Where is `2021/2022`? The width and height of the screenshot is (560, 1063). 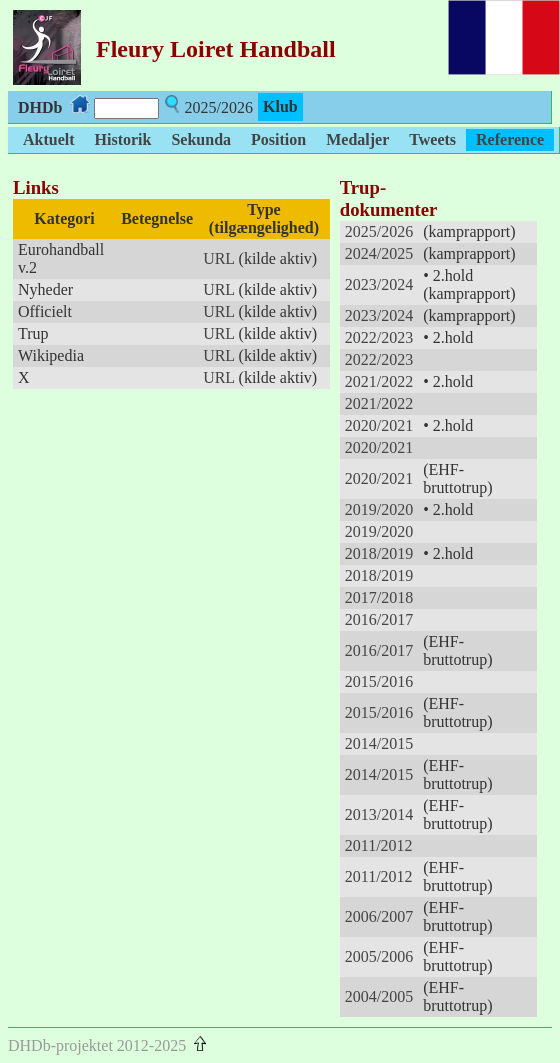
2021/2022 is located at coordinates (379, 381).